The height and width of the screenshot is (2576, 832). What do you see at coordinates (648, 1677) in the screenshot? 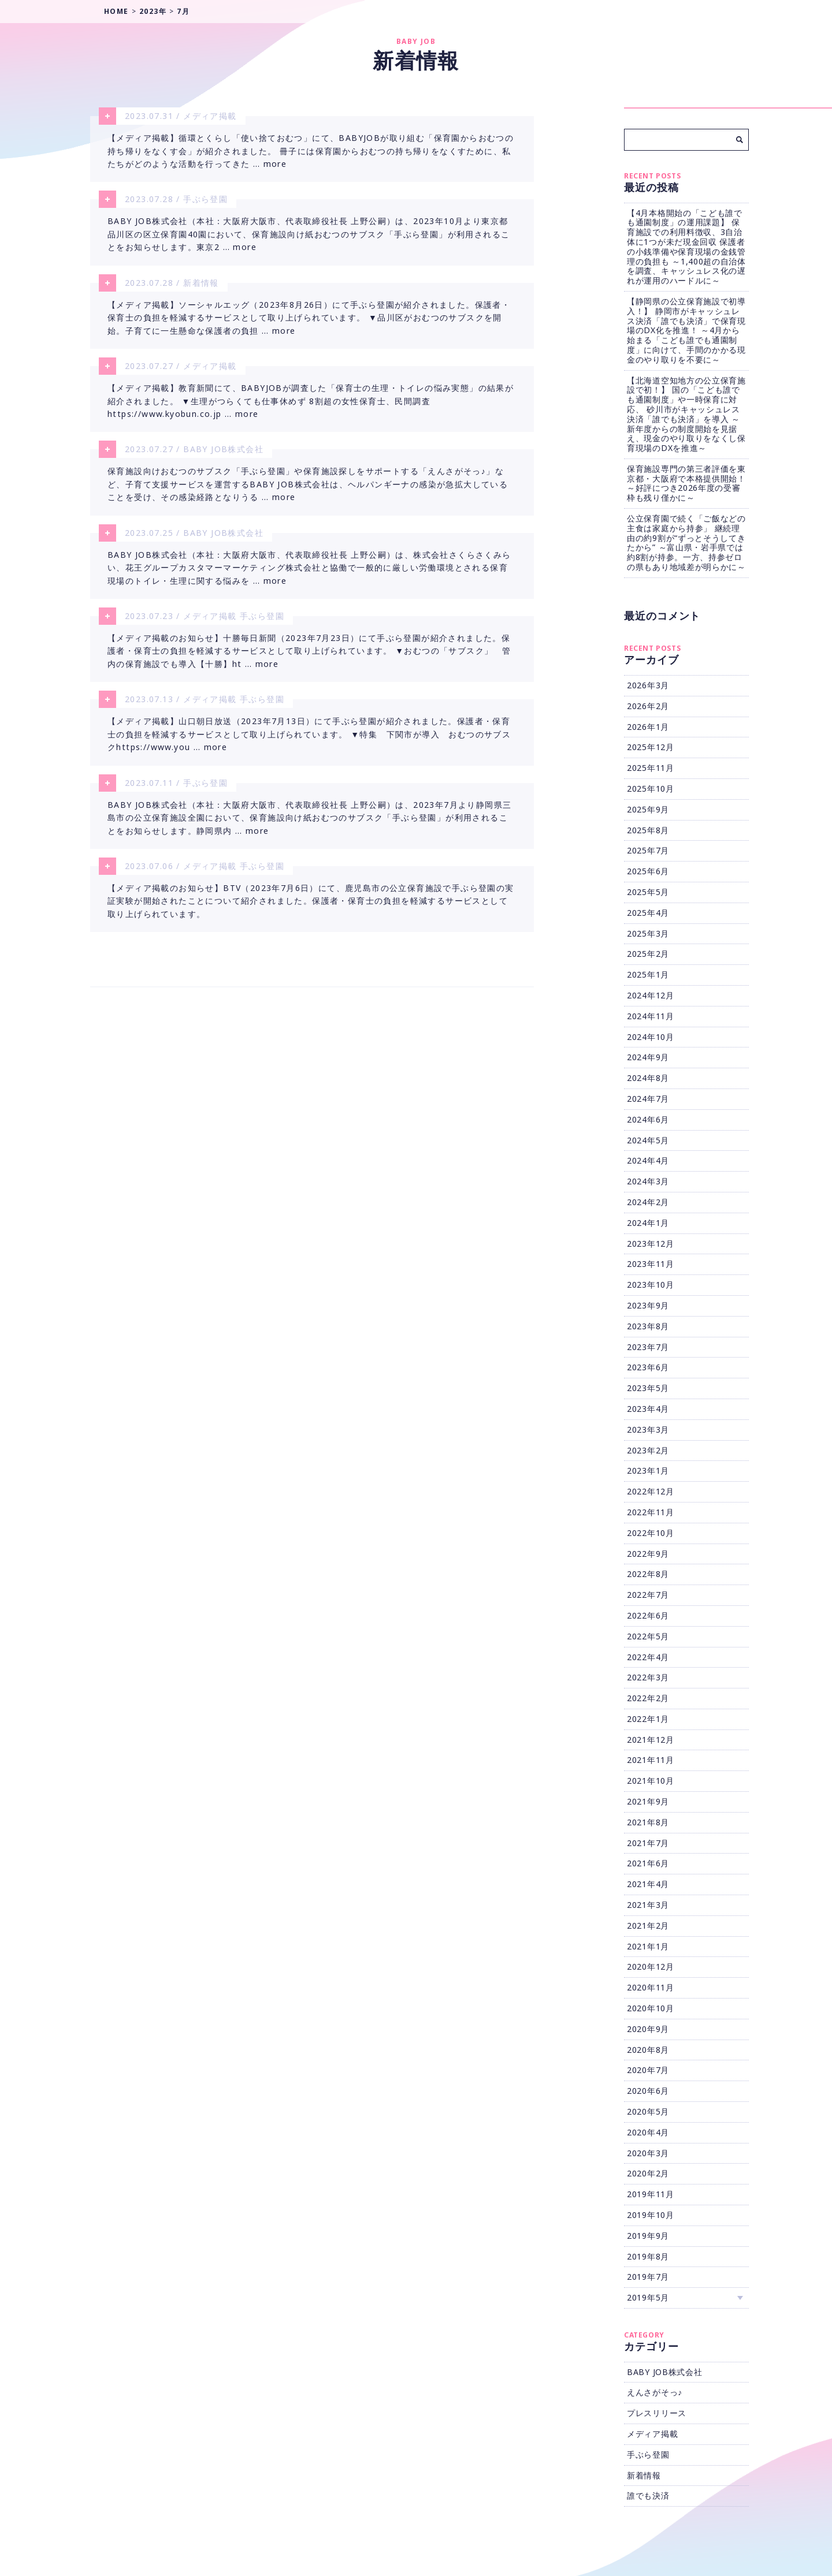
I see `2022年3月` at bounding box center [648, 1677].